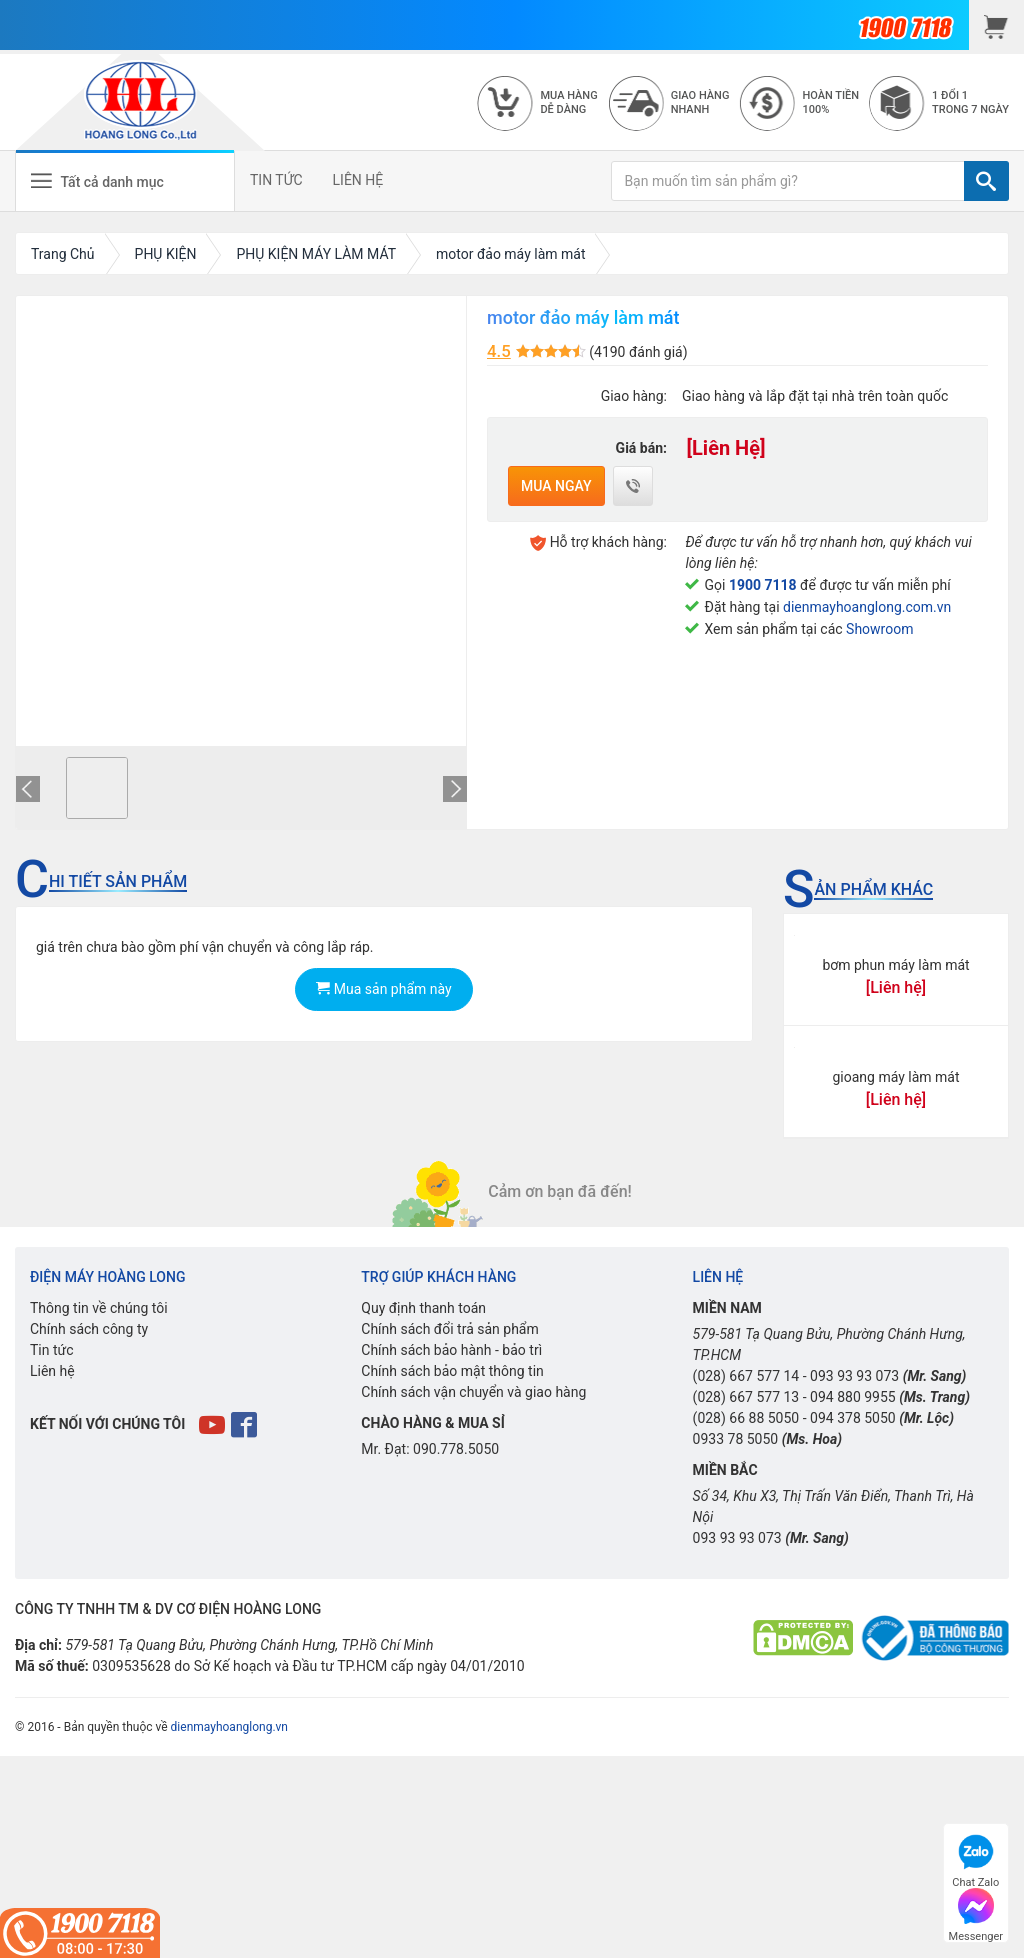 This screenshot has height=1958, width=1024. What do you see at coordinates (358, 180) in the screenshot?
I see `LIÊN HỆ` at bounding box center [358, 180].